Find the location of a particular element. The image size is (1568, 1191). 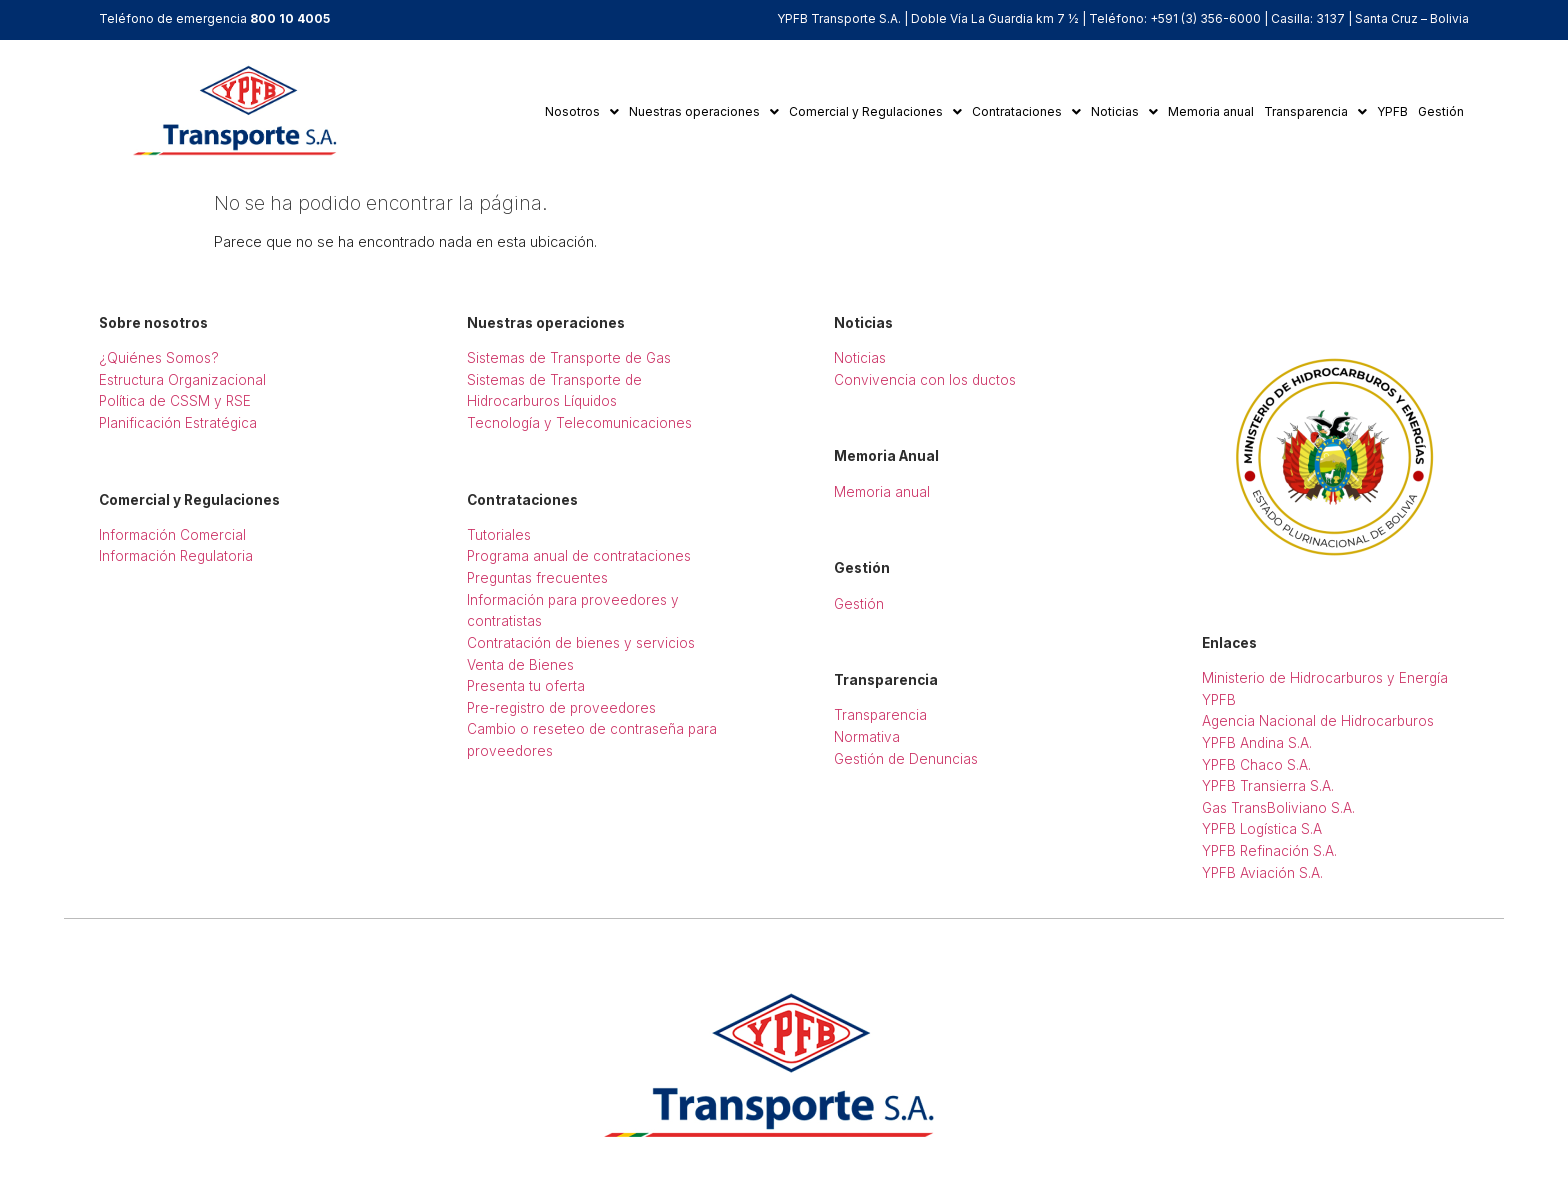

Tutoriales is located at coordinates (499, 535).